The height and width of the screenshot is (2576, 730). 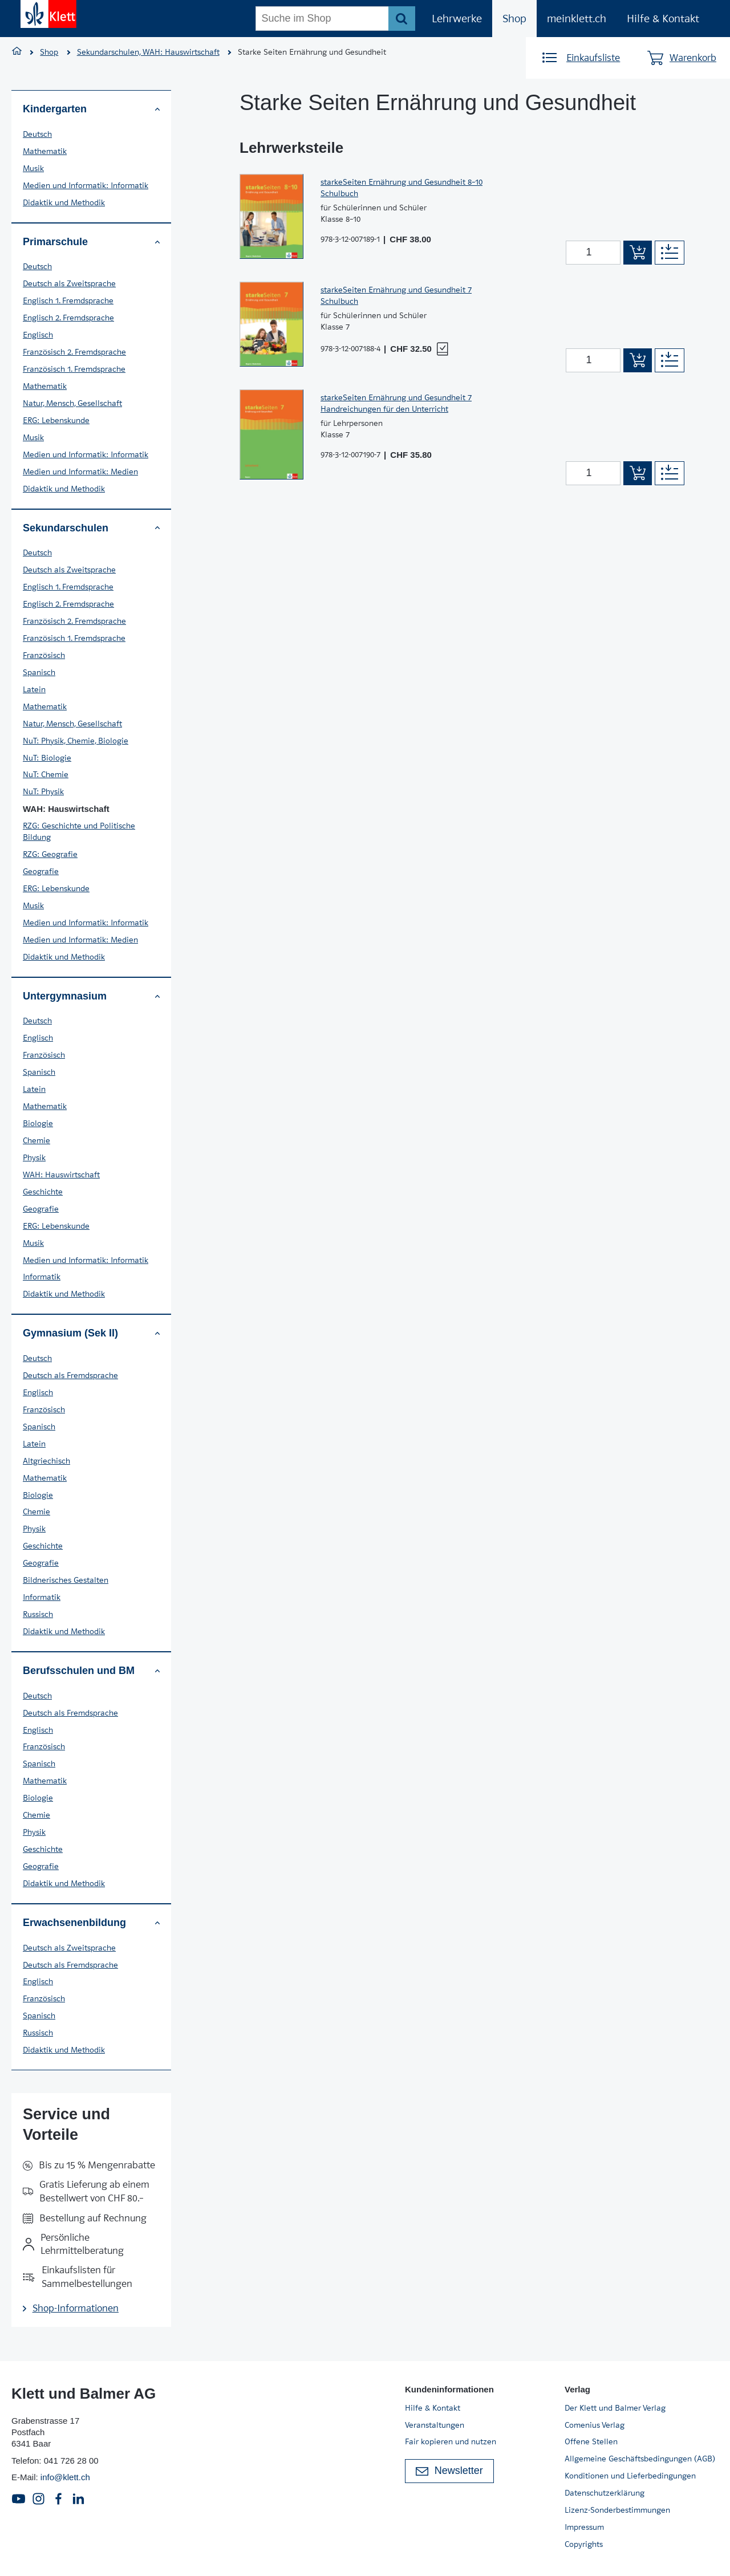 What do you see at coordinates (34, 689) in the screenshot?
I see `Latein` at bounding box center [34, 689].